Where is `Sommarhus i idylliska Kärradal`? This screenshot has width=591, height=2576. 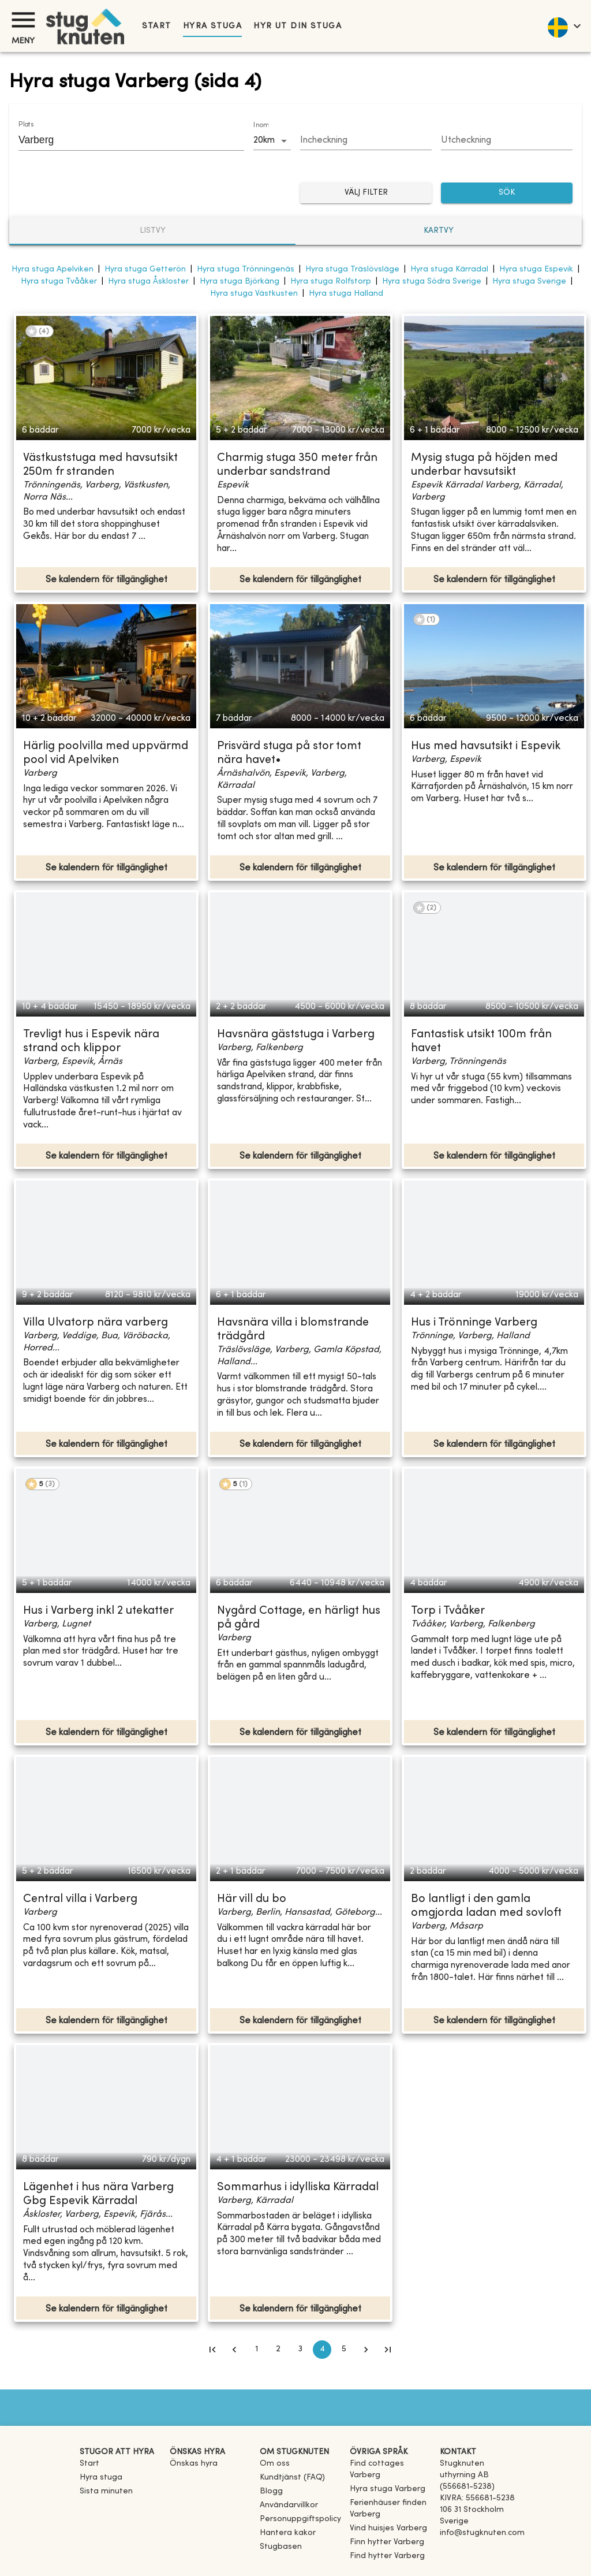 Sommarhus i idylliska Kärradal is located at coordinates (298, 2187).